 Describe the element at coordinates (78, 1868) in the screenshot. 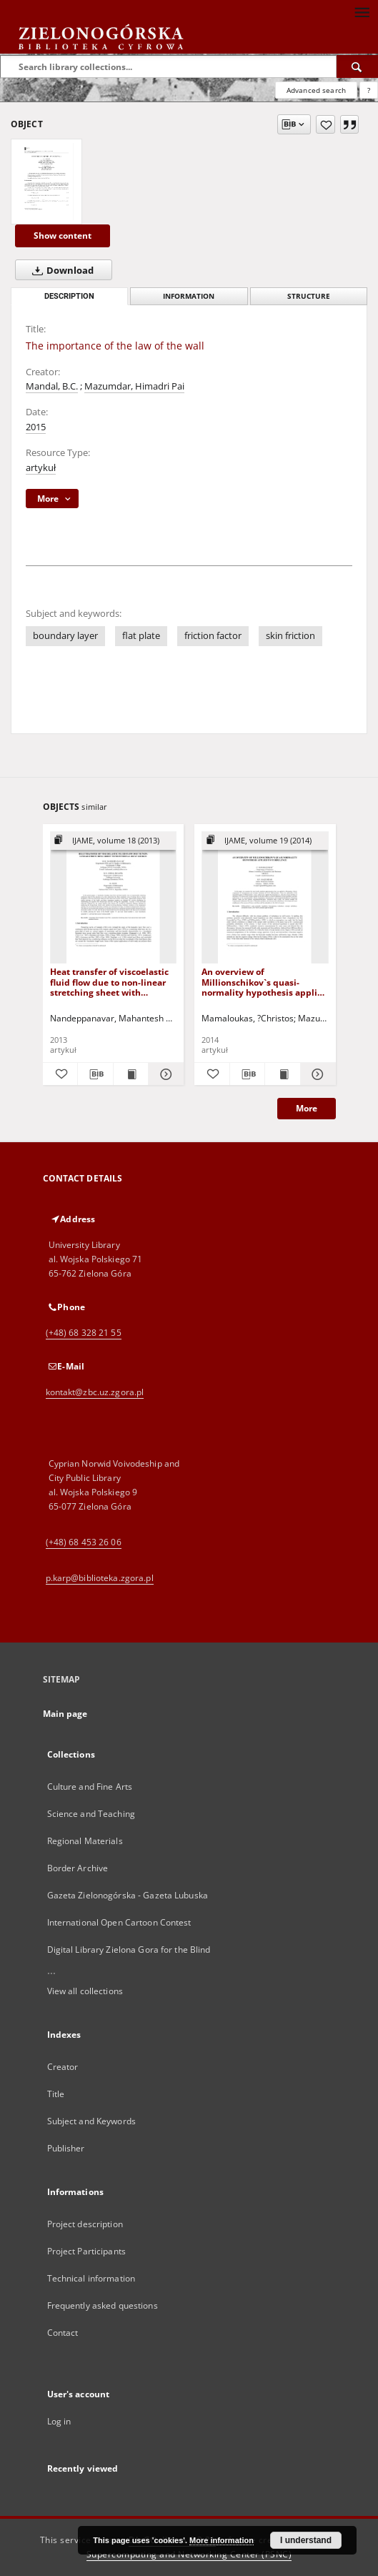

I see `Border Archive` at that location.